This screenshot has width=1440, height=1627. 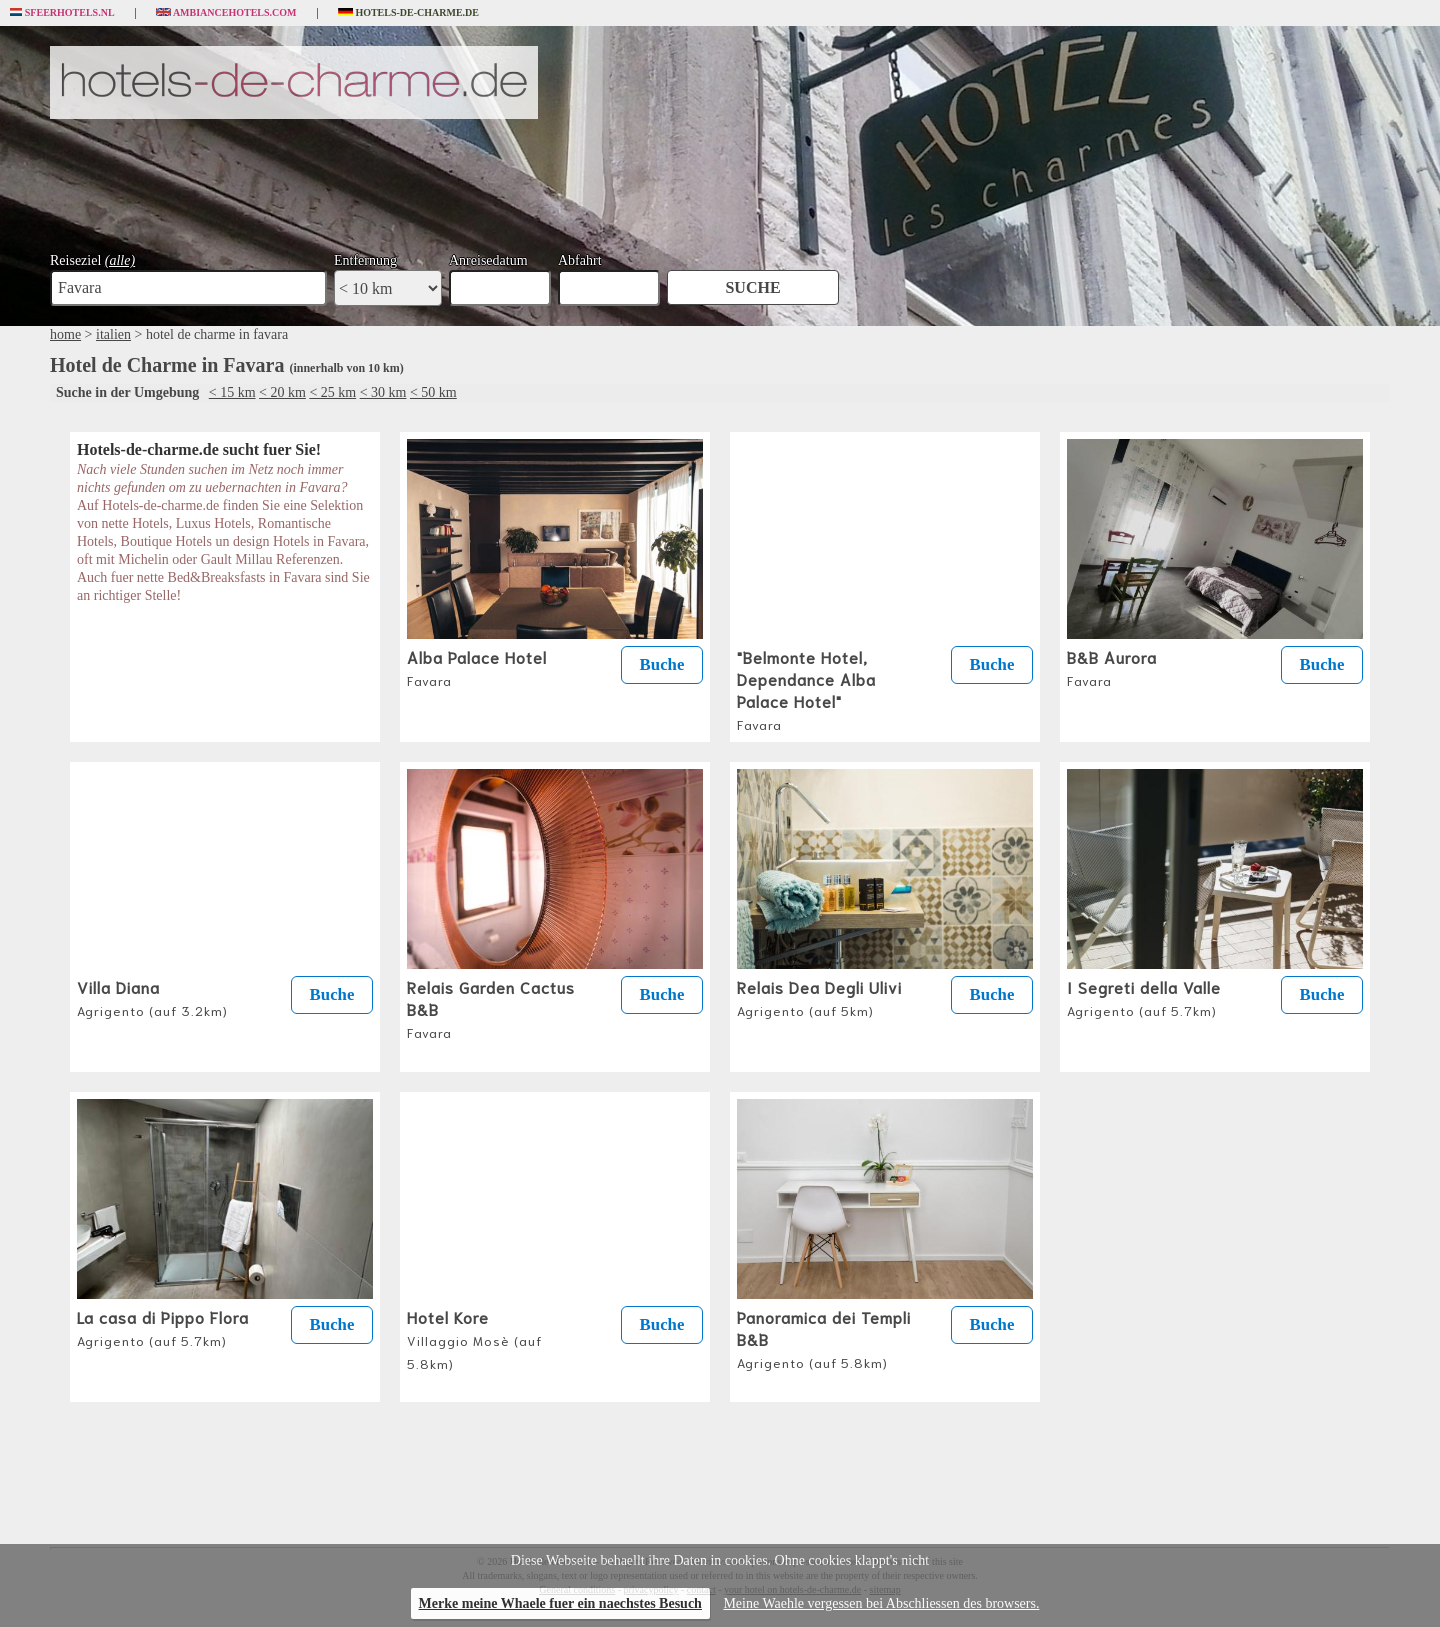 What do you see at coordinates (477, 667) in the screenshot?
I see `Alba Palace Hotel` at bounding box center [477, 667].